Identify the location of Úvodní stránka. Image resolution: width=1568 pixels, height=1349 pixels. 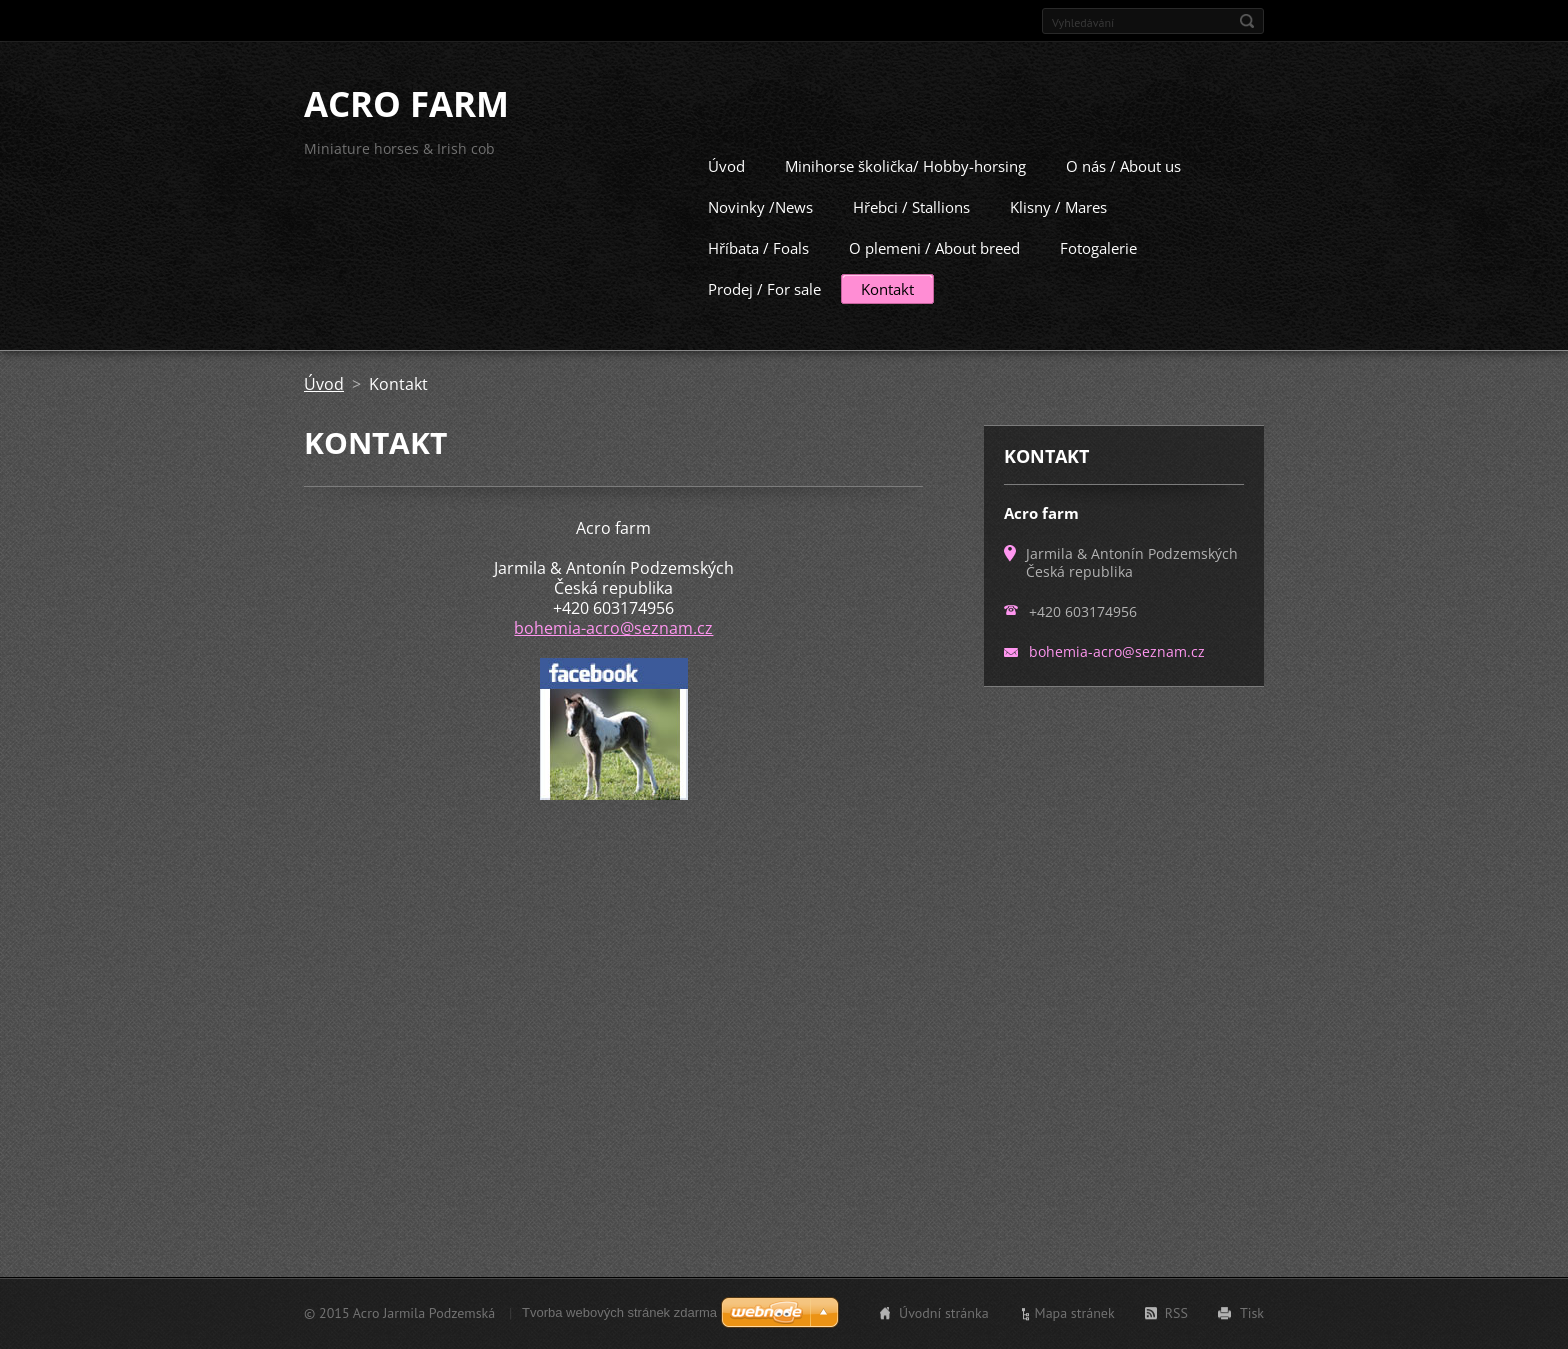
(944, 1313).